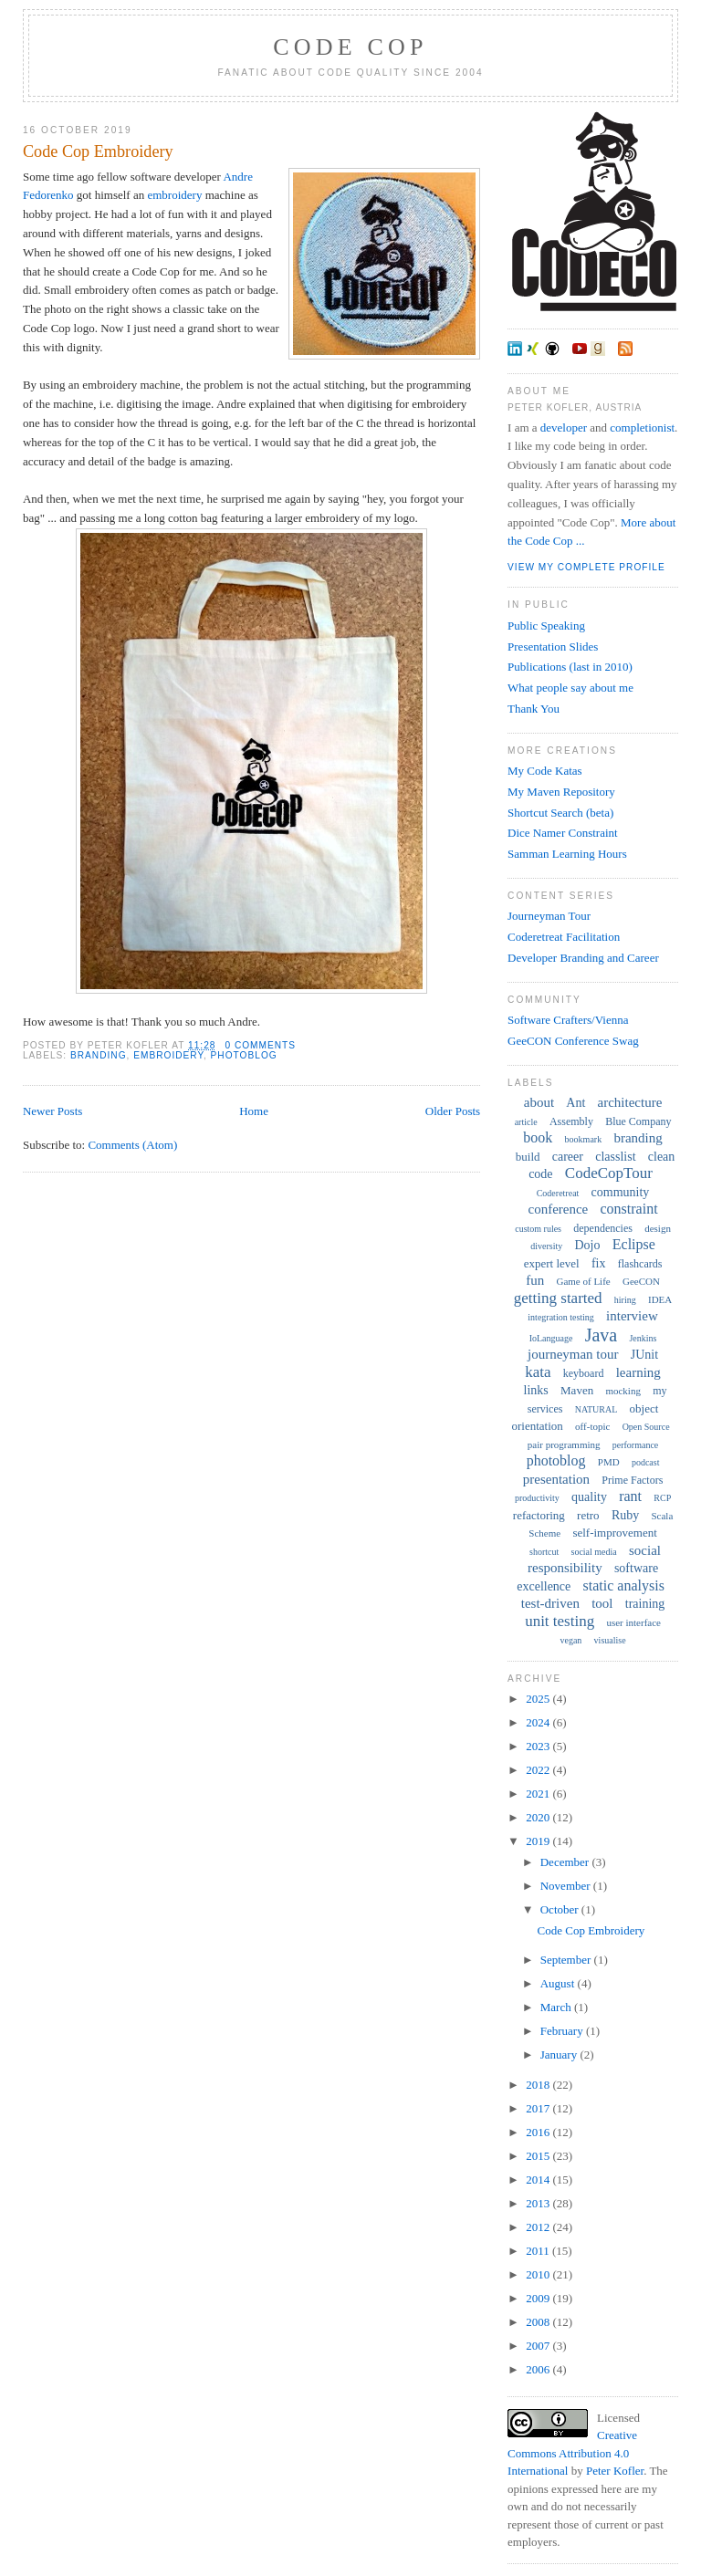  I want to click on Presentation Slides, so click(552, 646).